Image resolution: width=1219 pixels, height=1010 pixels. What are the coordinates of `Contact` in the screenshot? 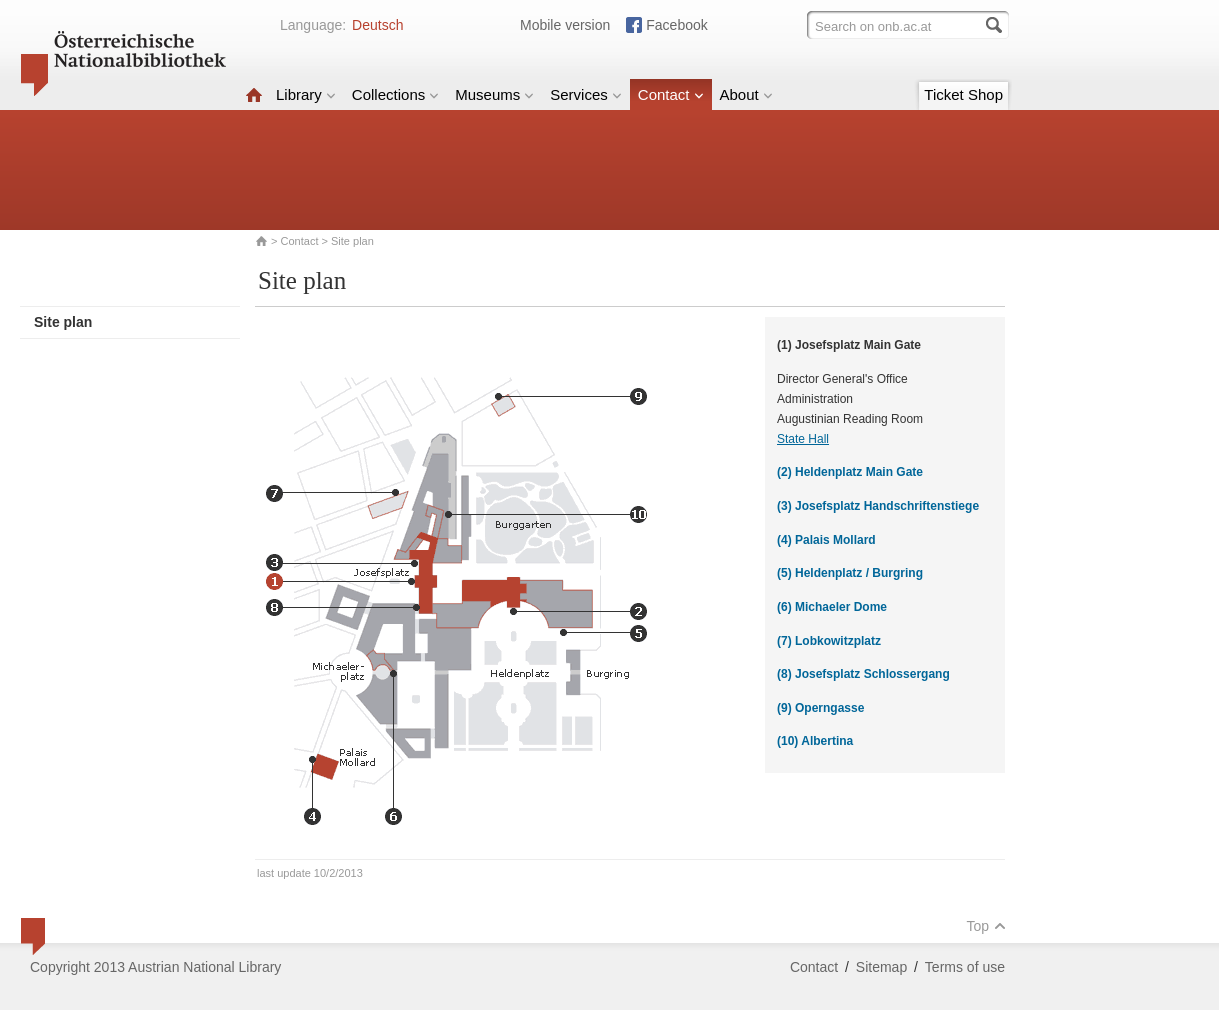 It's located at (671, 94).